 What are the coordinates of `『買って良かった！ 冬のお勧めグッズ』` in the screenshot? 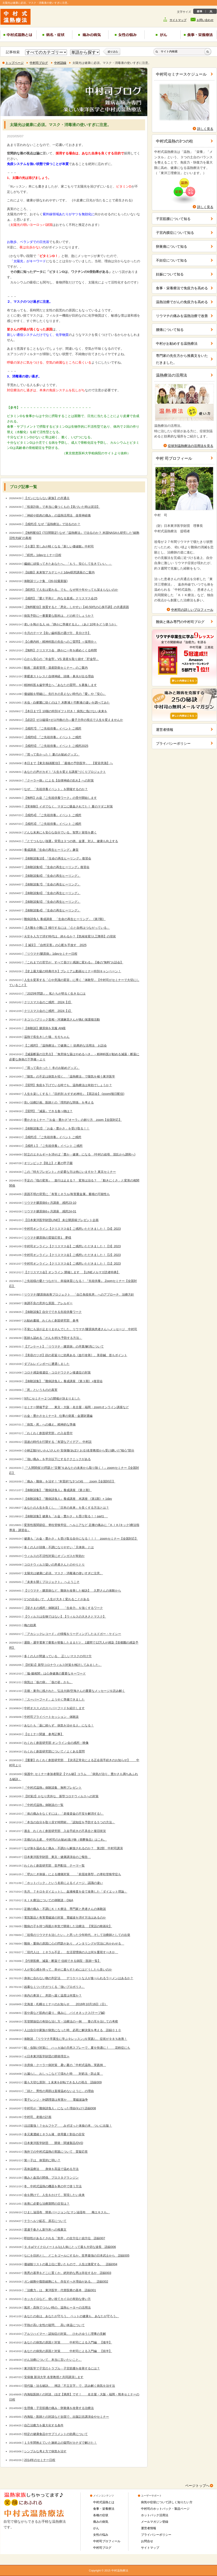 It's located at (51, 1068).